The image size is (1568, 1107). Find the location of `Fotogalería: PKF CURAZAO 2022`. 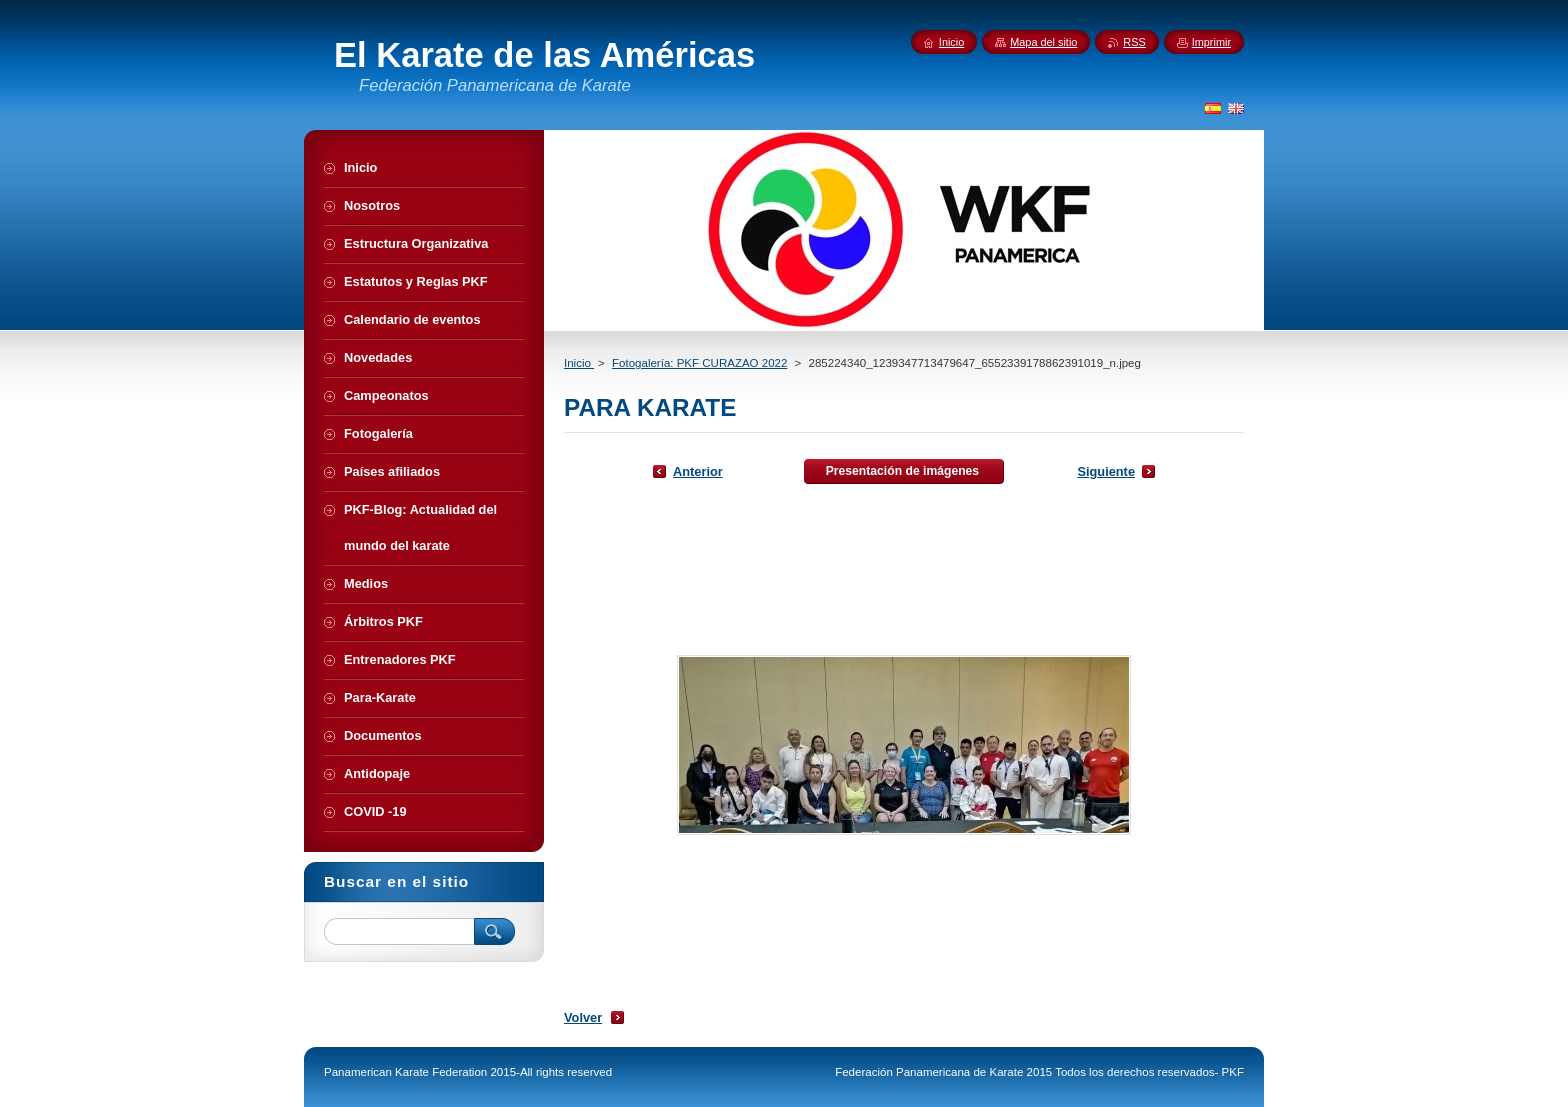

Fotogalería: PKF CURAZAO 2022 is located at coordinates (699, 363).